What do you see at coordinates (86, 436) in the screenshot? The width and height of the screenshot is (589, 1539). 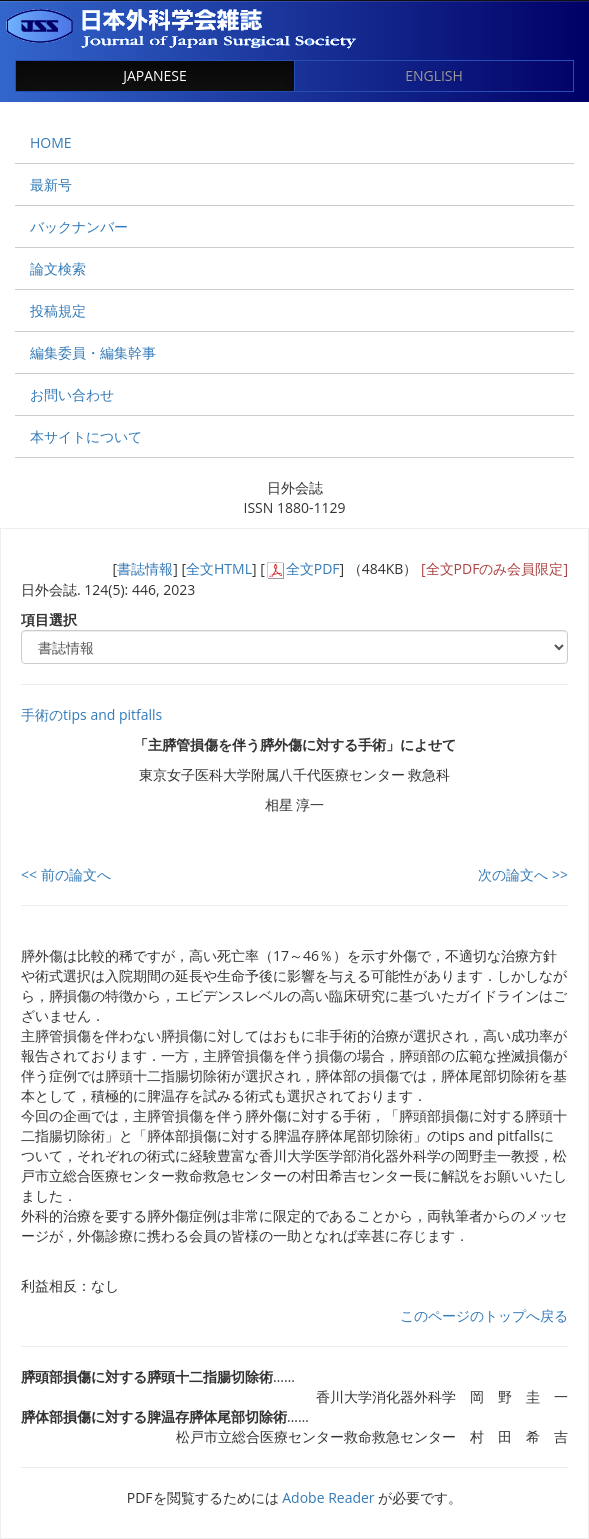 I see `本サイトについて` at bounding box center [86, 436].